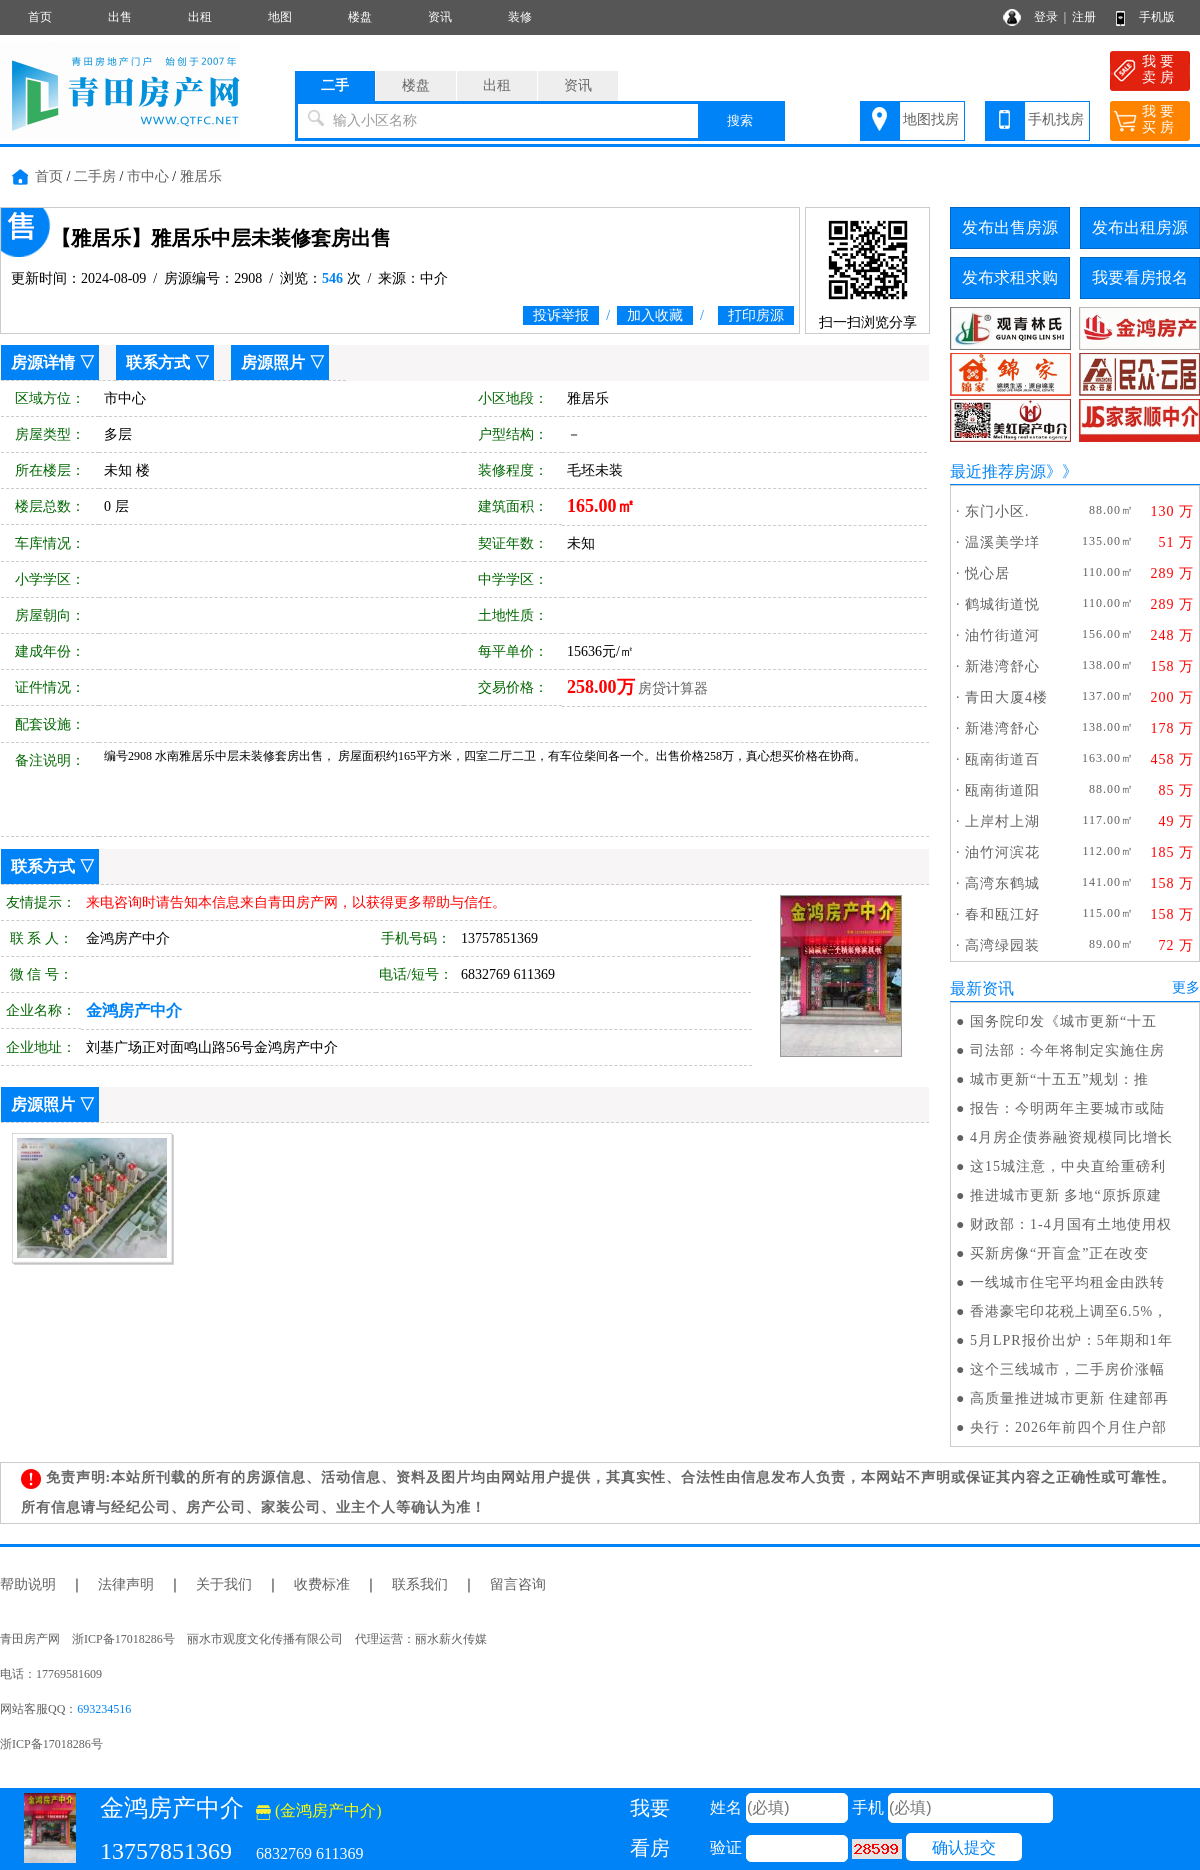 The height and width of the screenshot is (1870, 1200). What do you see at coordinates (987, 573) in the screenshot?
I see `悦心居` at bounding box center [987, 573].